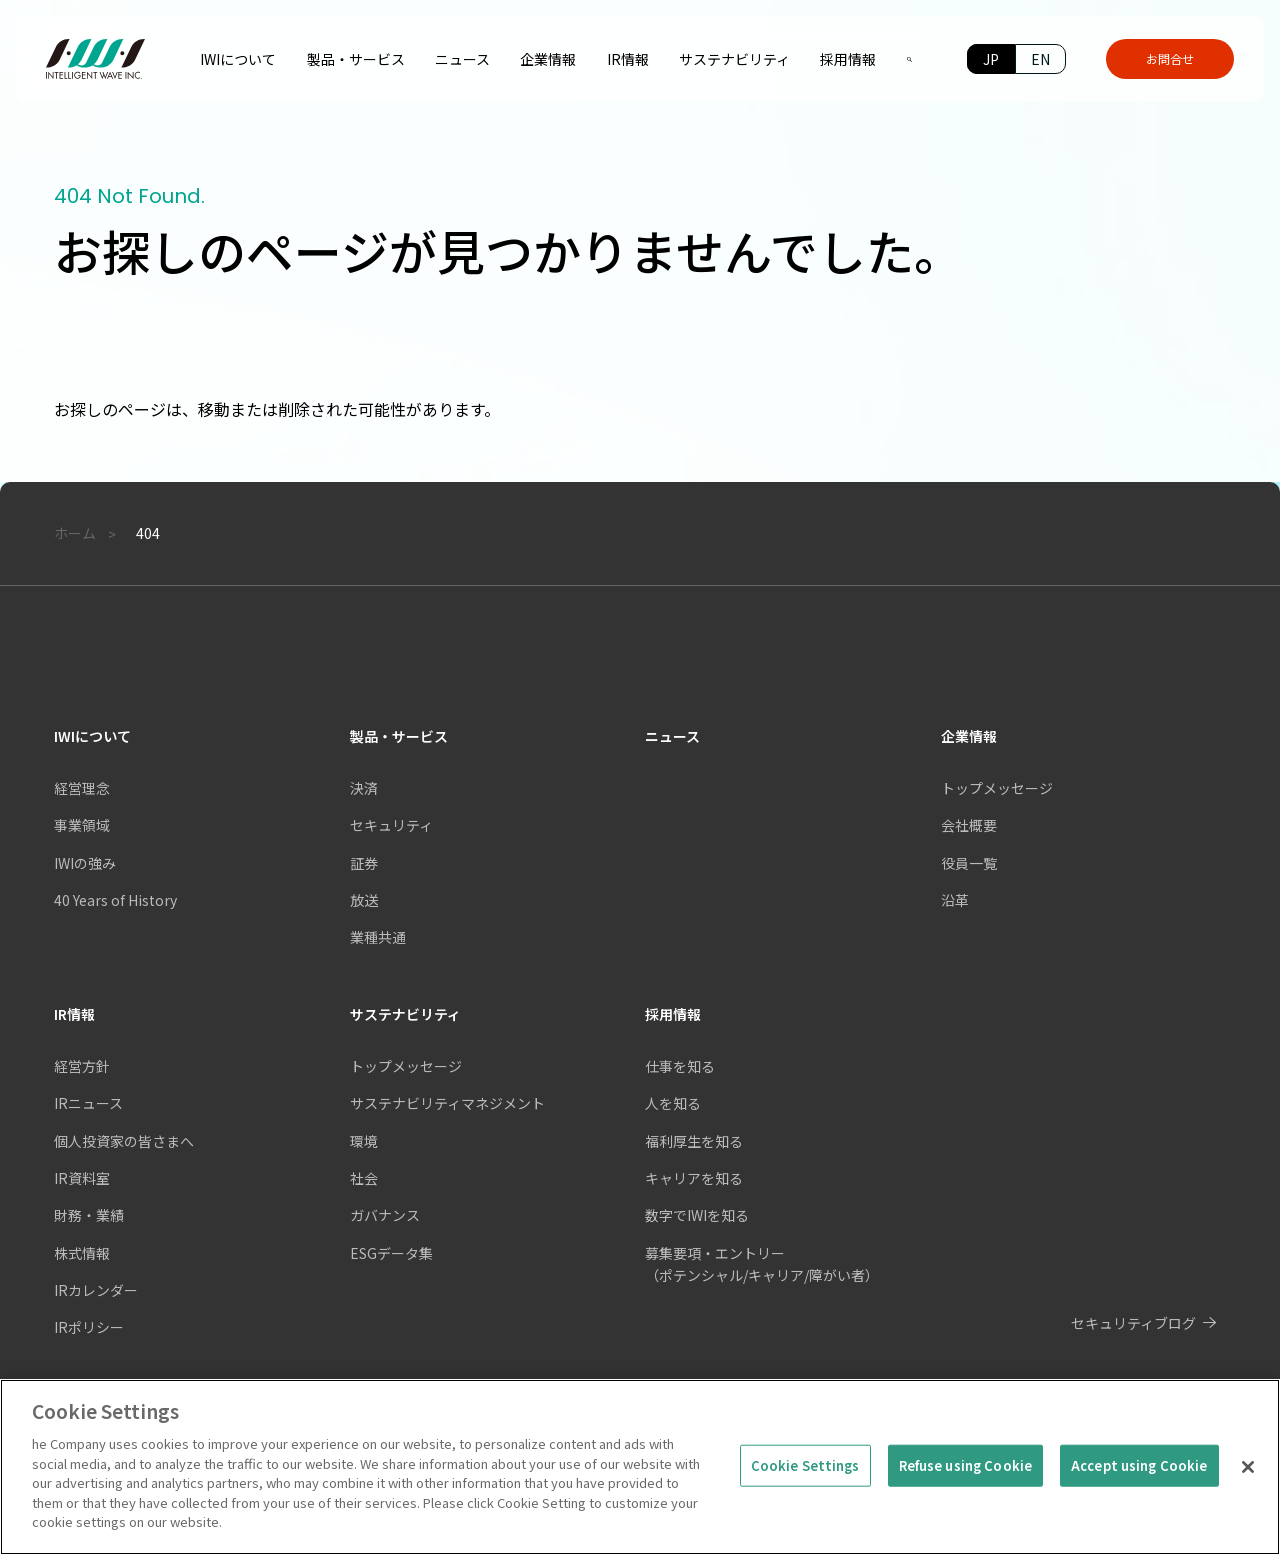  Describe the element at coordinates (391, 1253) in the screenshot. I see `ESGデータ集` at that location.